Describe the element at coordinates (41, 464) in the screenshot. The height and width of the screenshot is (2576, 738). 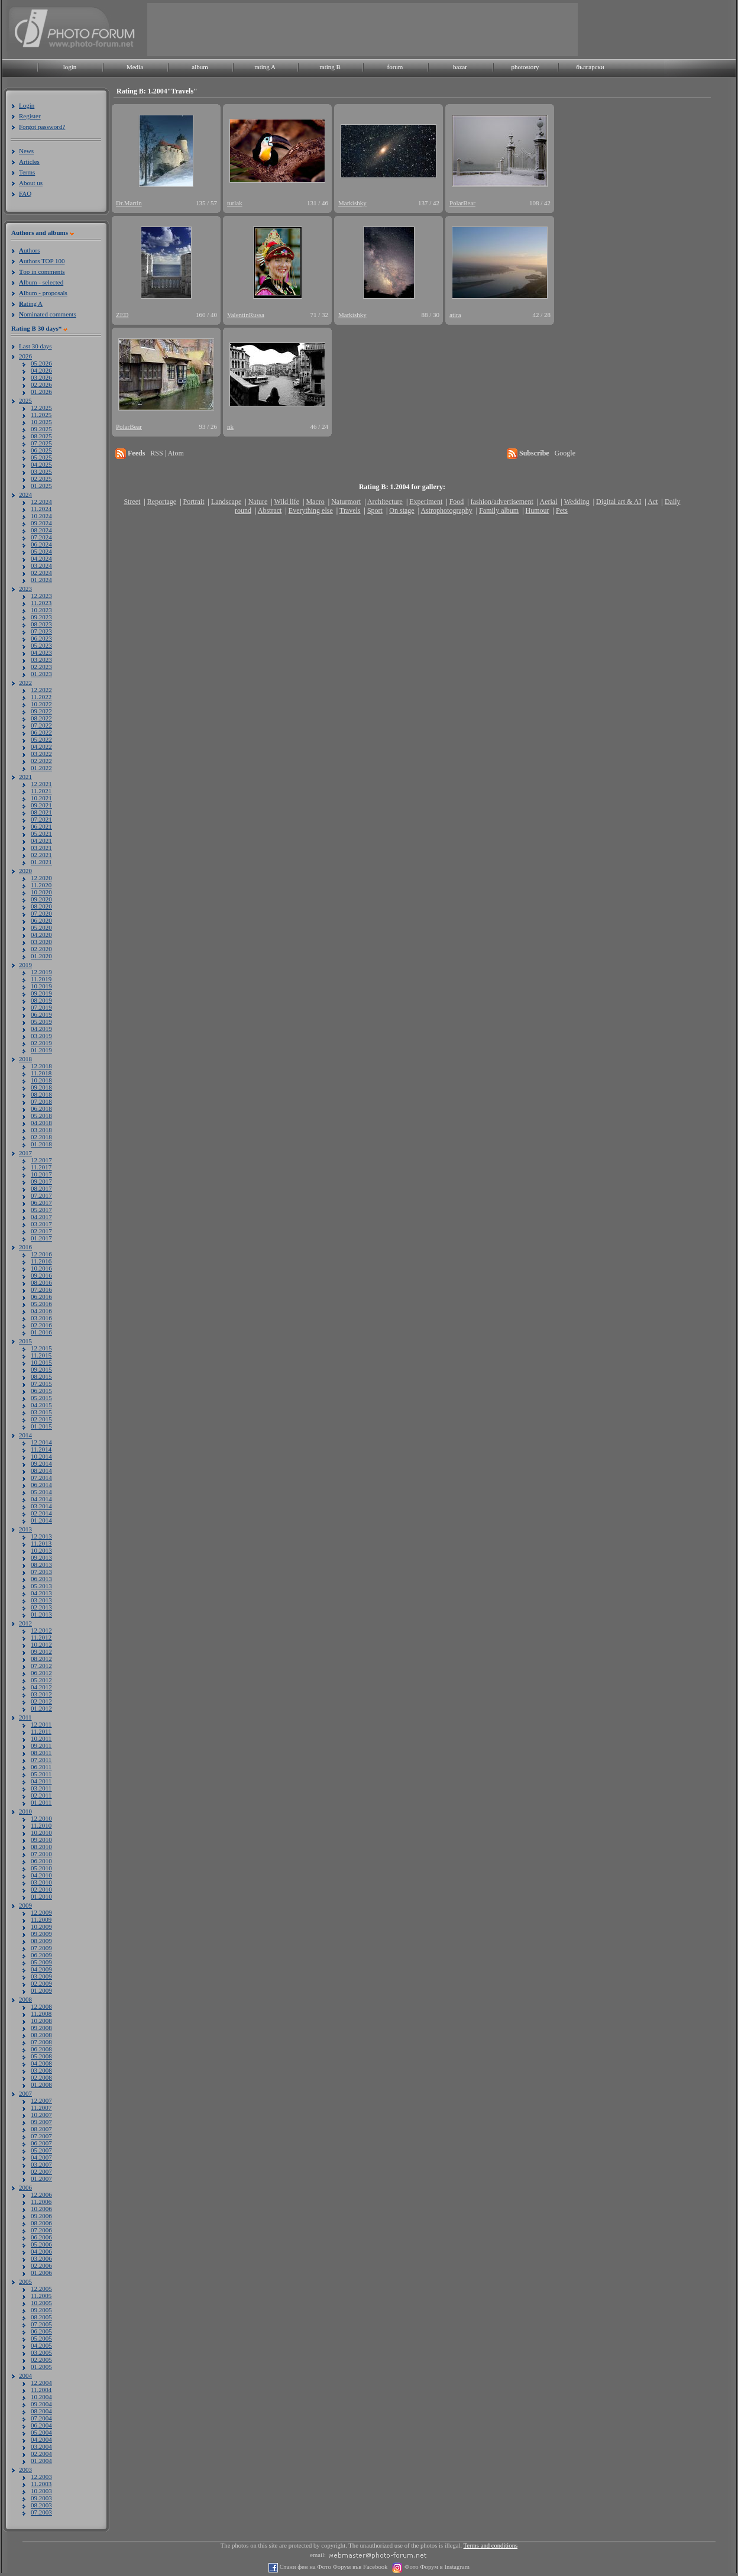
I see `04.2025` at that location.